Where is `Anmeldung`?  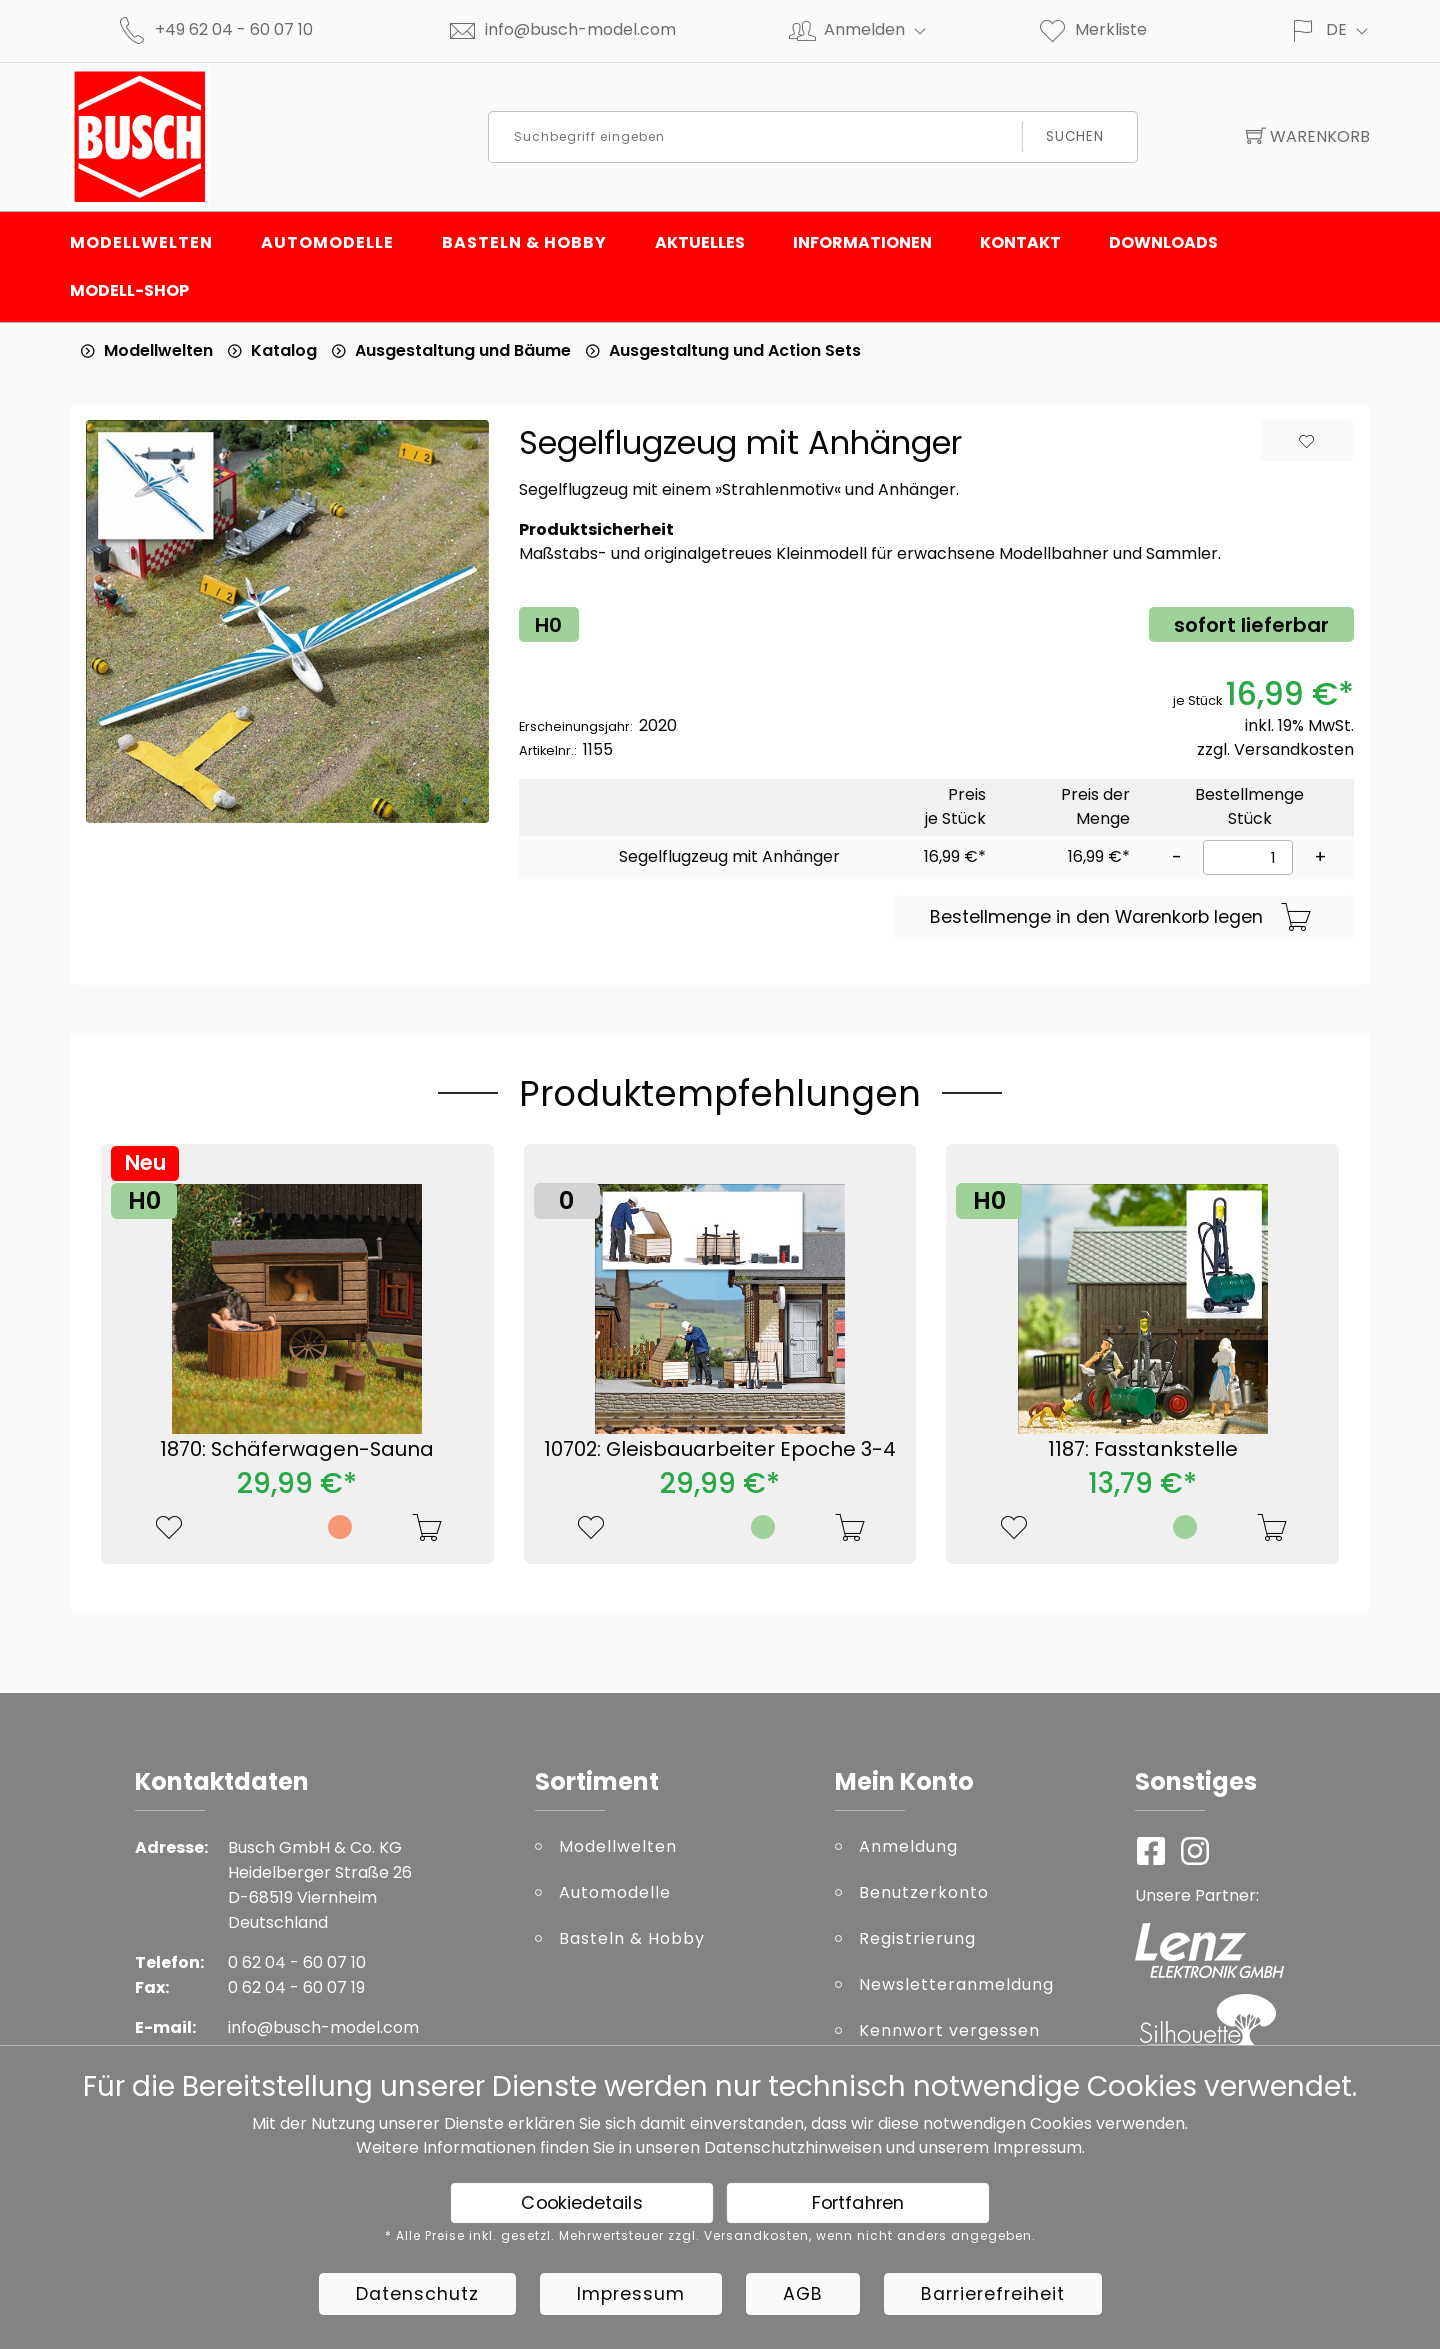 Anmeldung is located at coordinates (908, 1846).